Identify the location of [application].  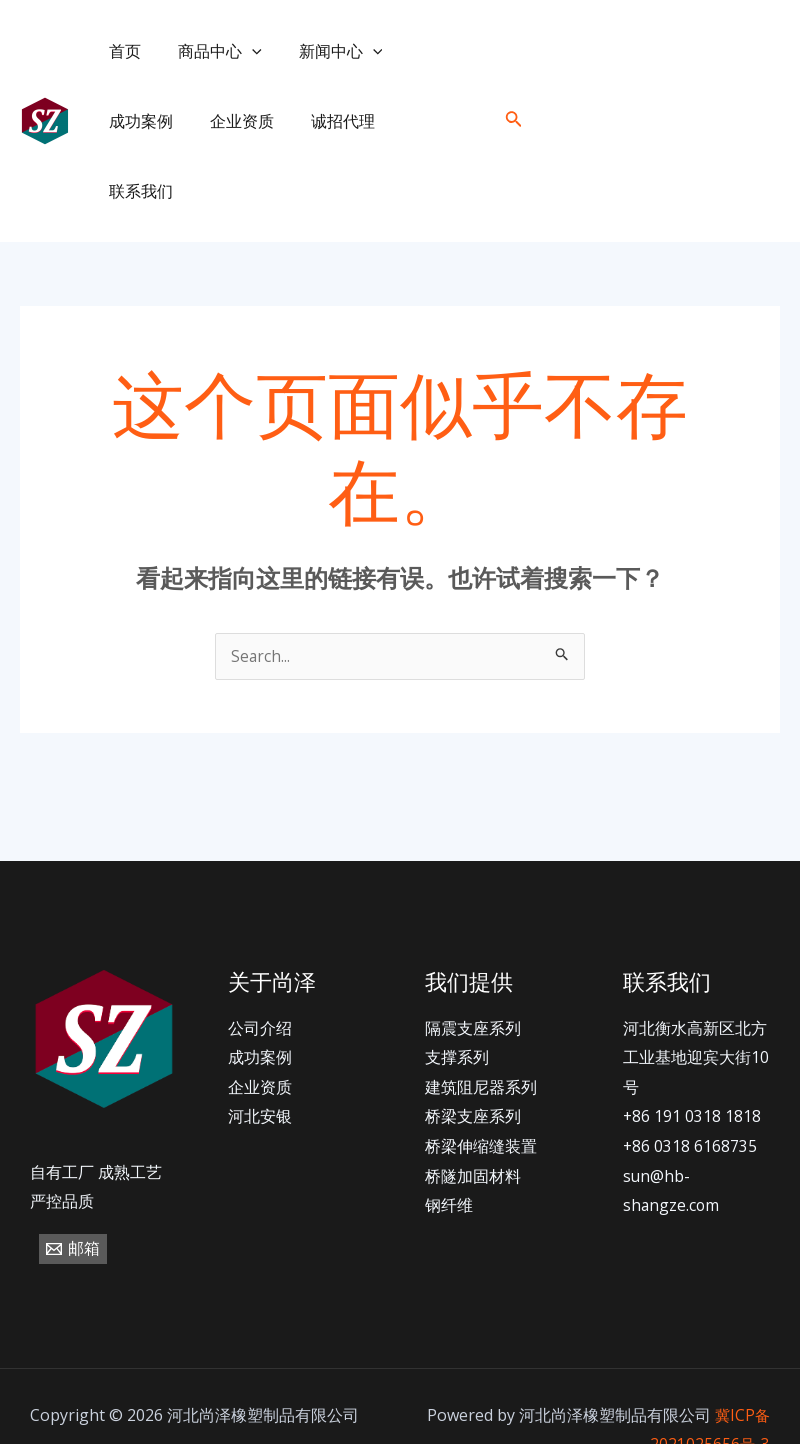
(244, 51).